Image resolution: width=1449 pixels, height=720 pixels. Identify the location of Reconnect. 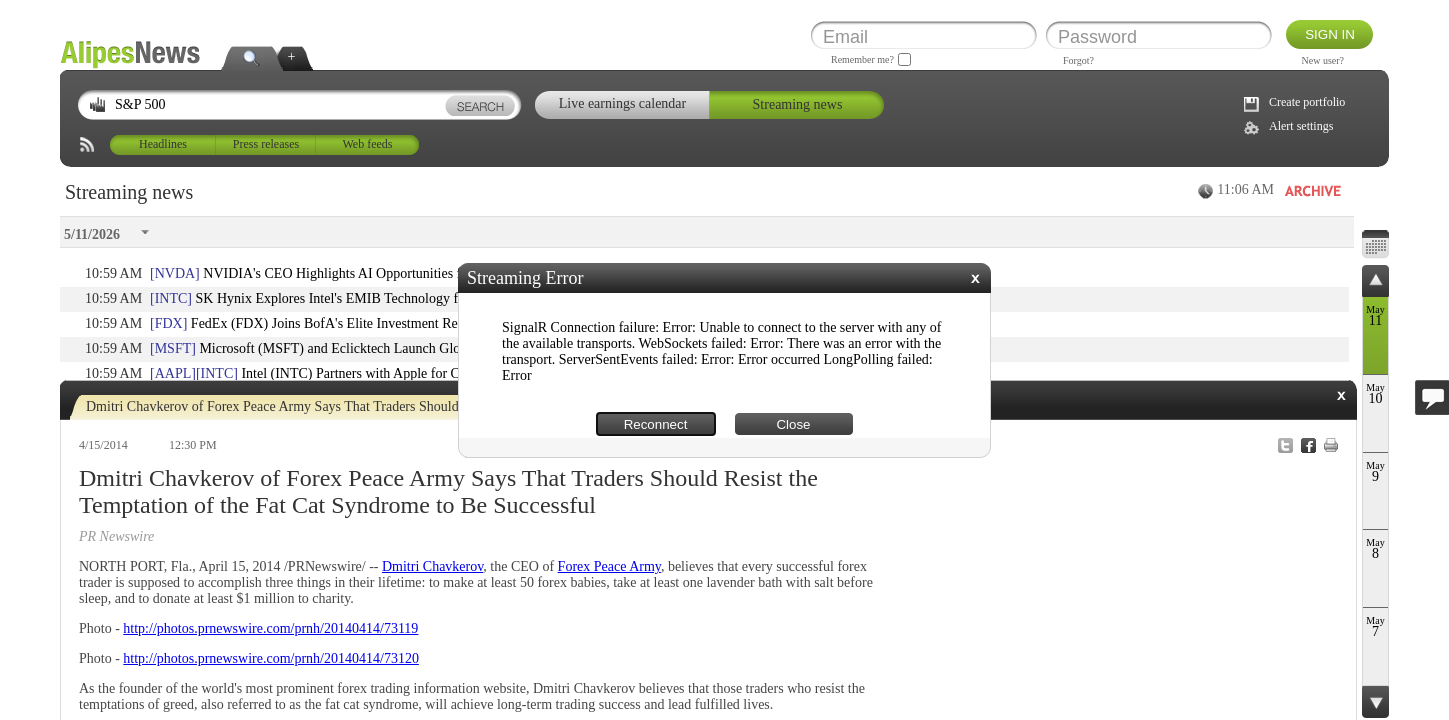
(656, 424).